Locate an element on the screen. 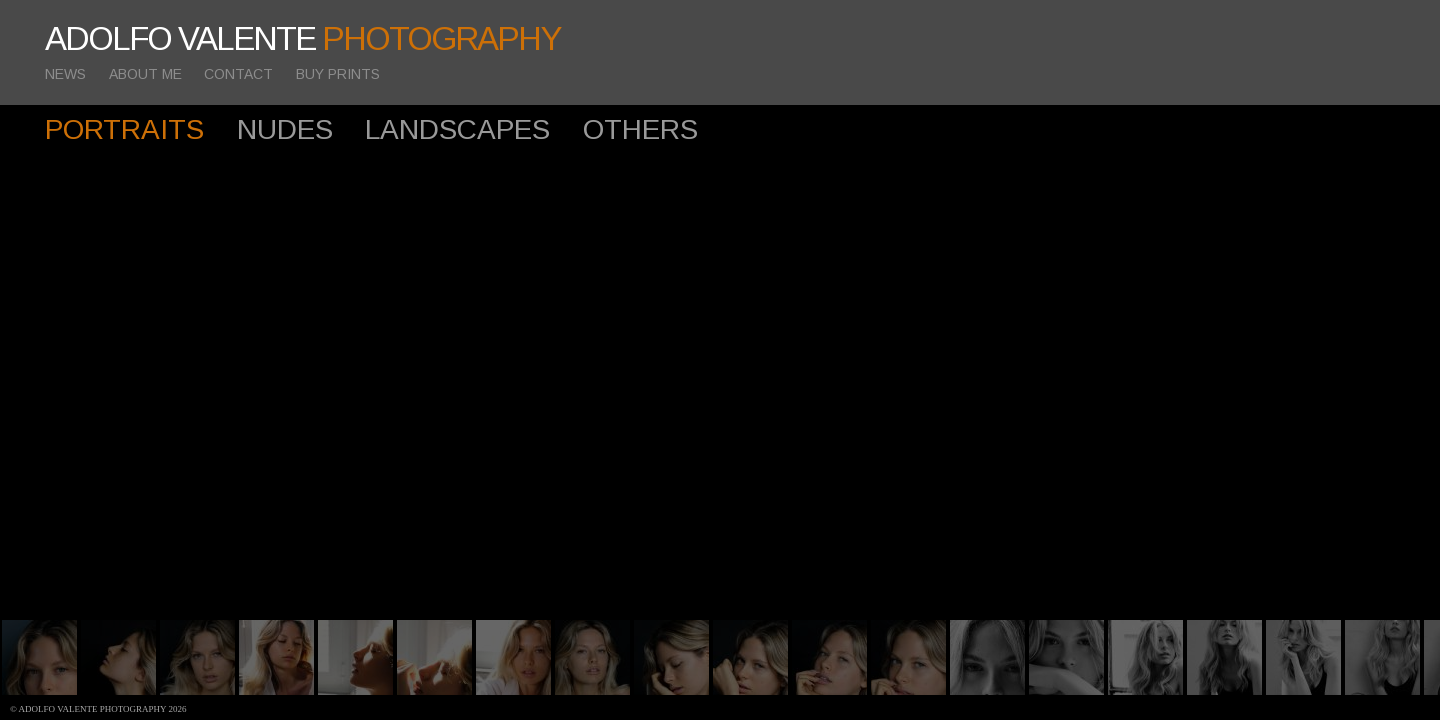 The width and height of the screenshot is (1440, 720). © Adolfo Valente photography 2026 is located at coordinates (98, 709).